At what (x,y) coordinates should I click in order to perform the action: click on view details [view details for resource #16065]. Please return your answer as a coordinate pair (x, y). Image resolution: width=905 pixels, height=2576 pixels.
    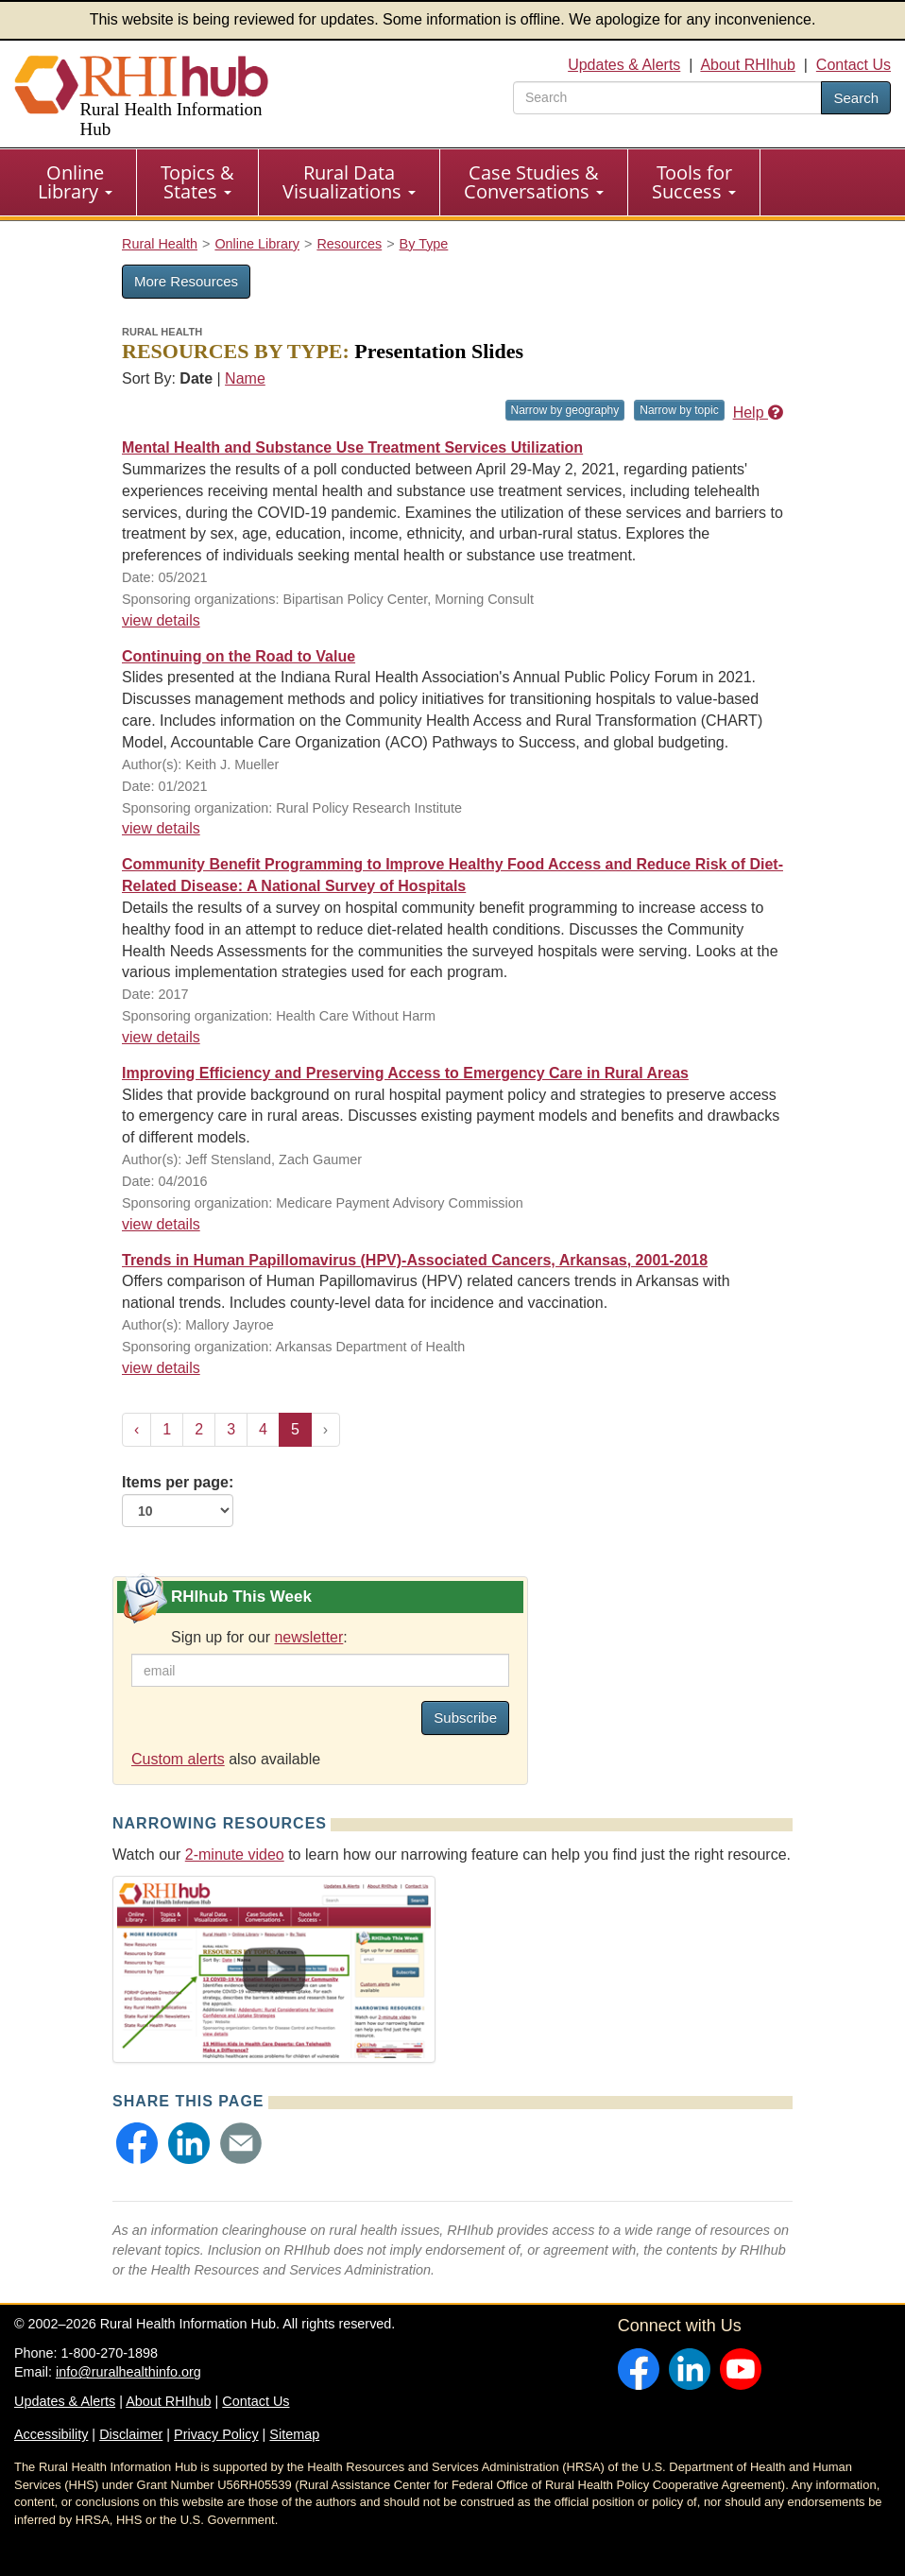
    Looking at the image, I should click on (161, 828).